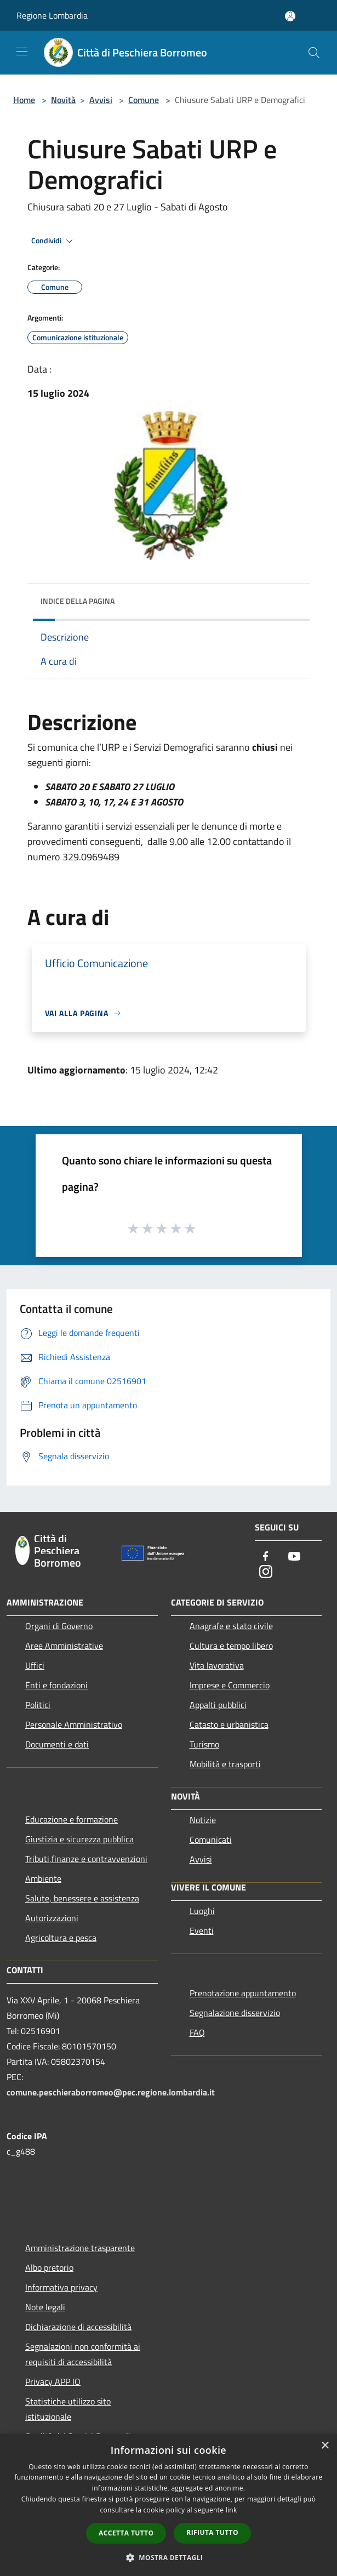  Describe the element at coordinates (168, 2505) in the screenshot. I see `[dialog]` at that location.